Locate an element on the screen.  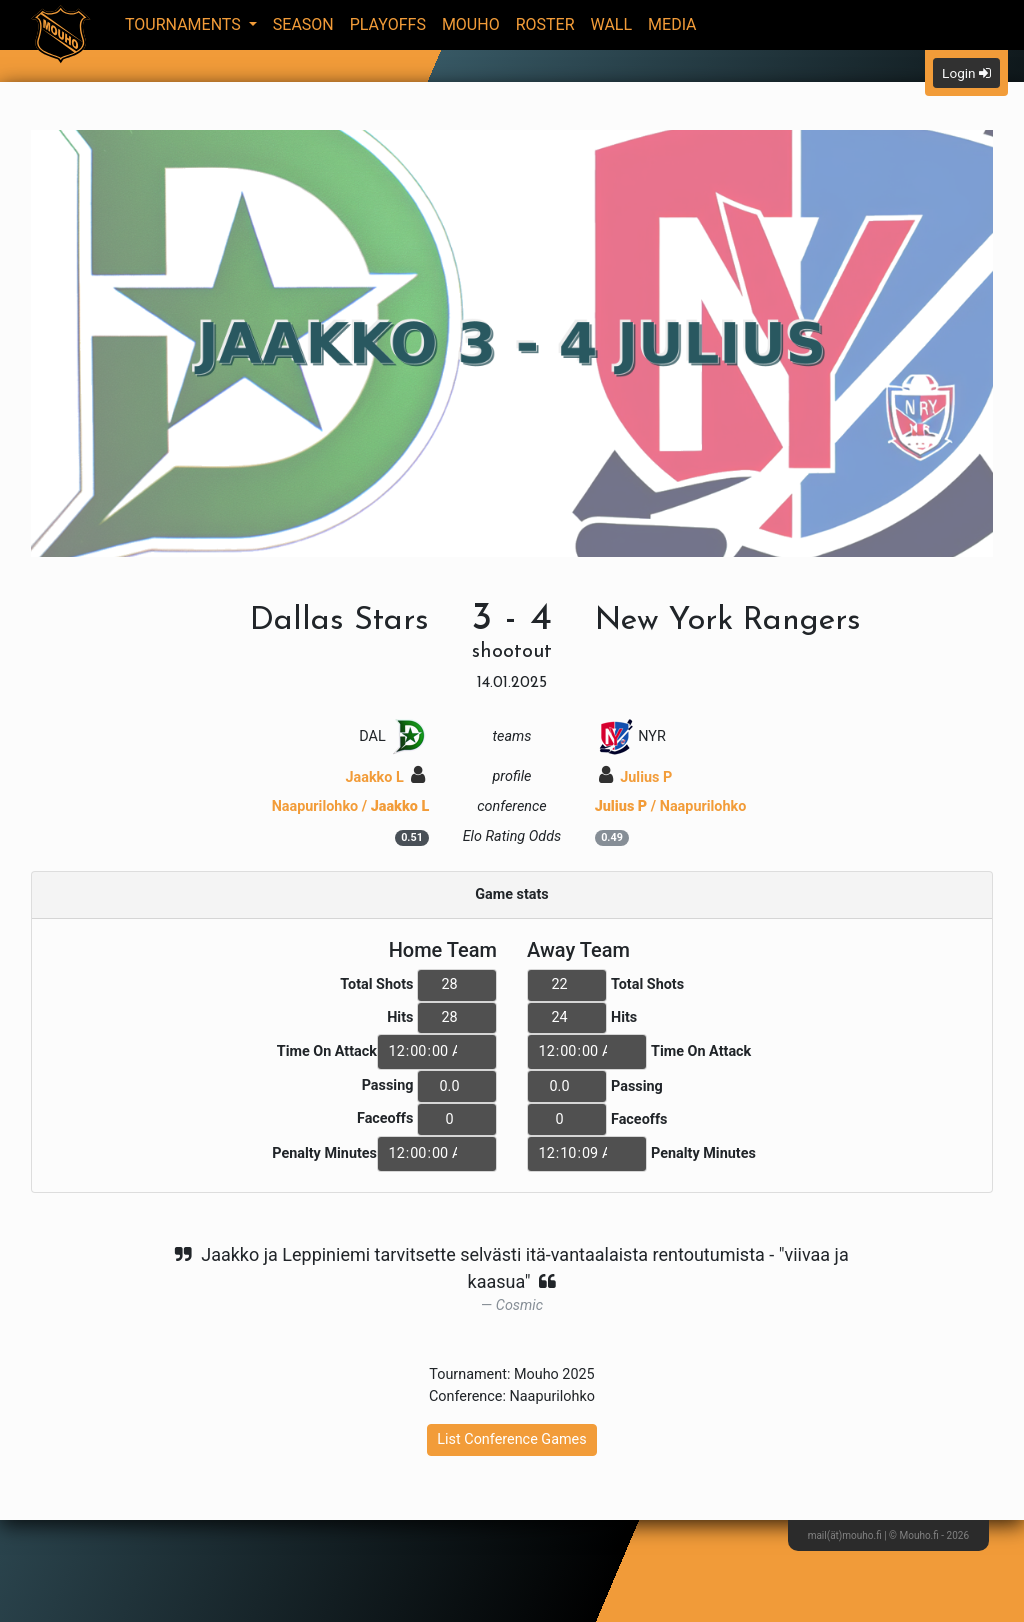
Season is located at coordinates (303, 24).